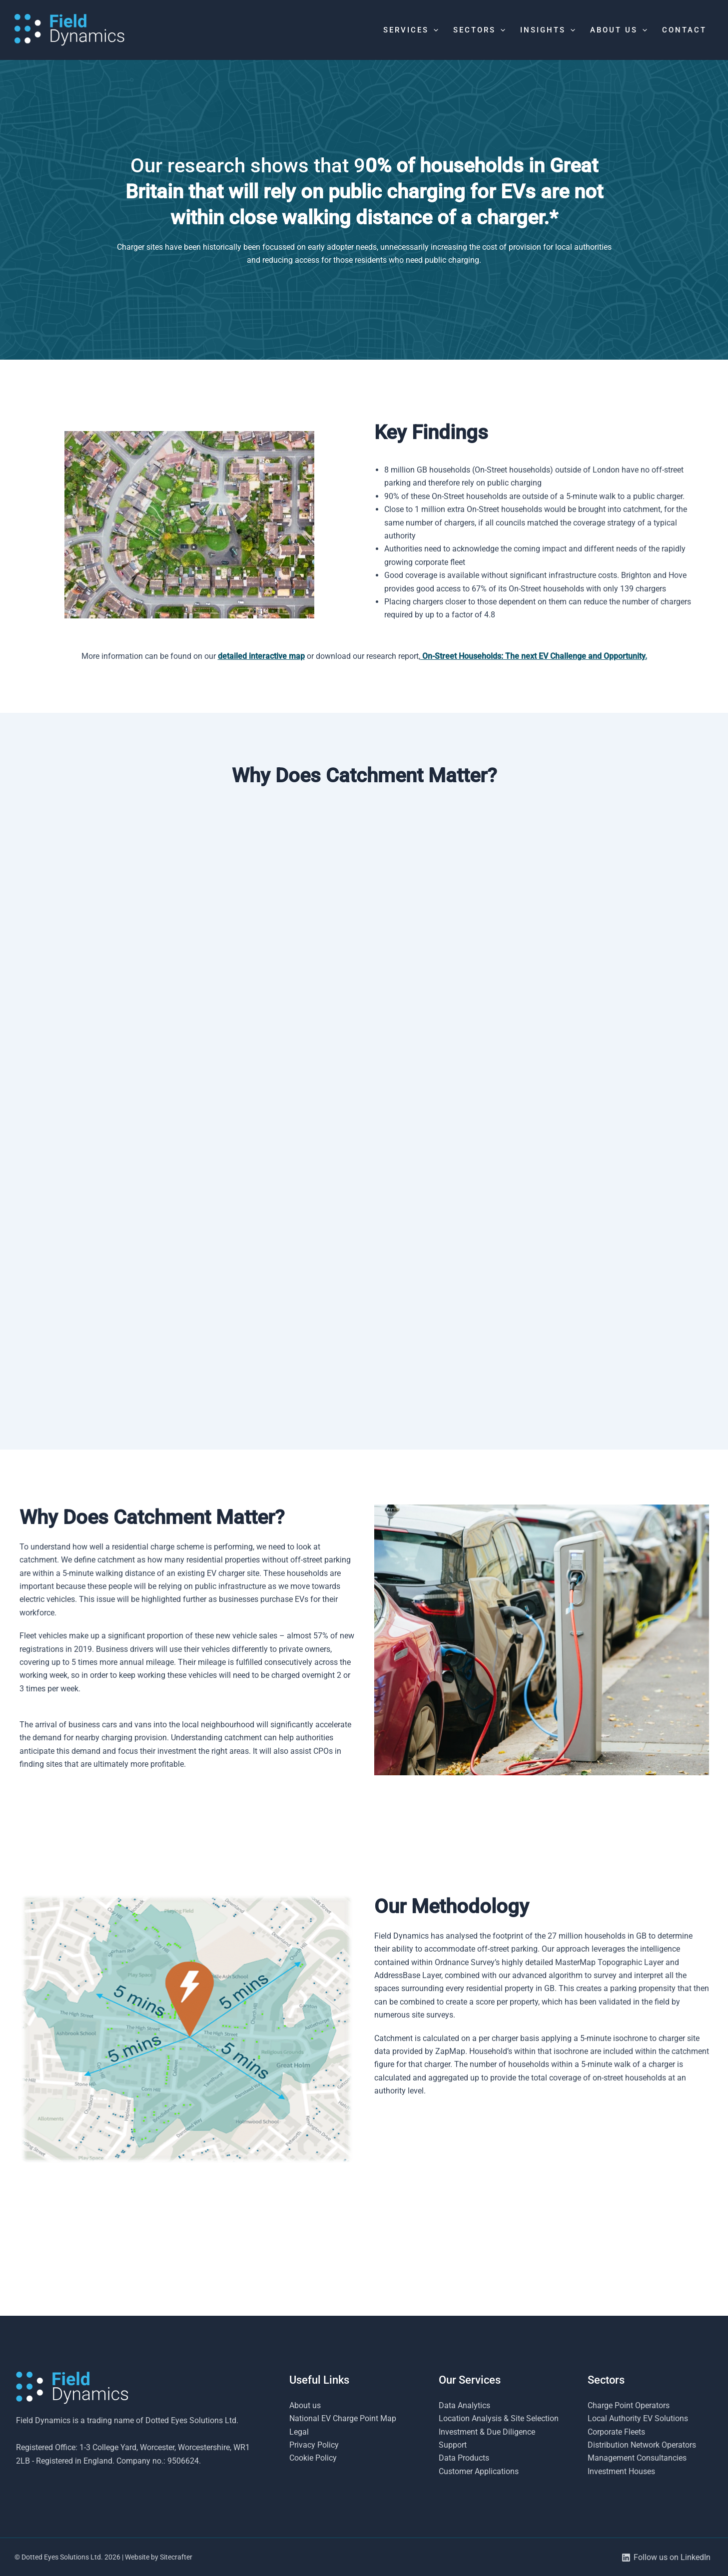  What do you see at coordinates (464, 2405) in the screenshot?
I see `Data Analytics` at bounding box center [464, 2405].